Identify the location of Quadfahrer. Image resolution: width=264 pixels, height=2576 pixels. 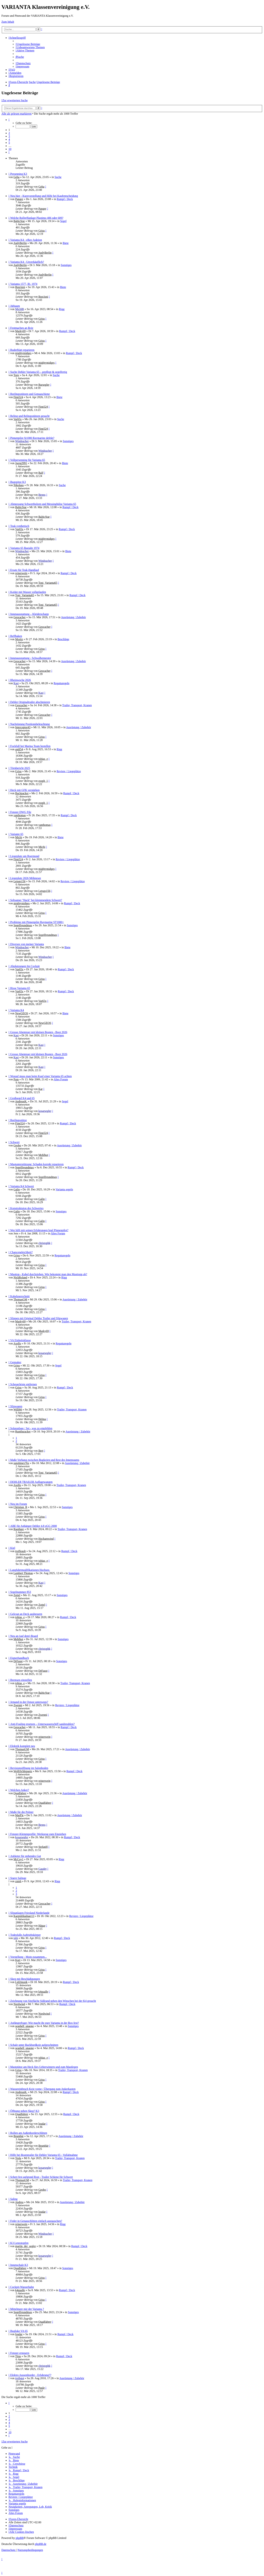
(19, 1793).